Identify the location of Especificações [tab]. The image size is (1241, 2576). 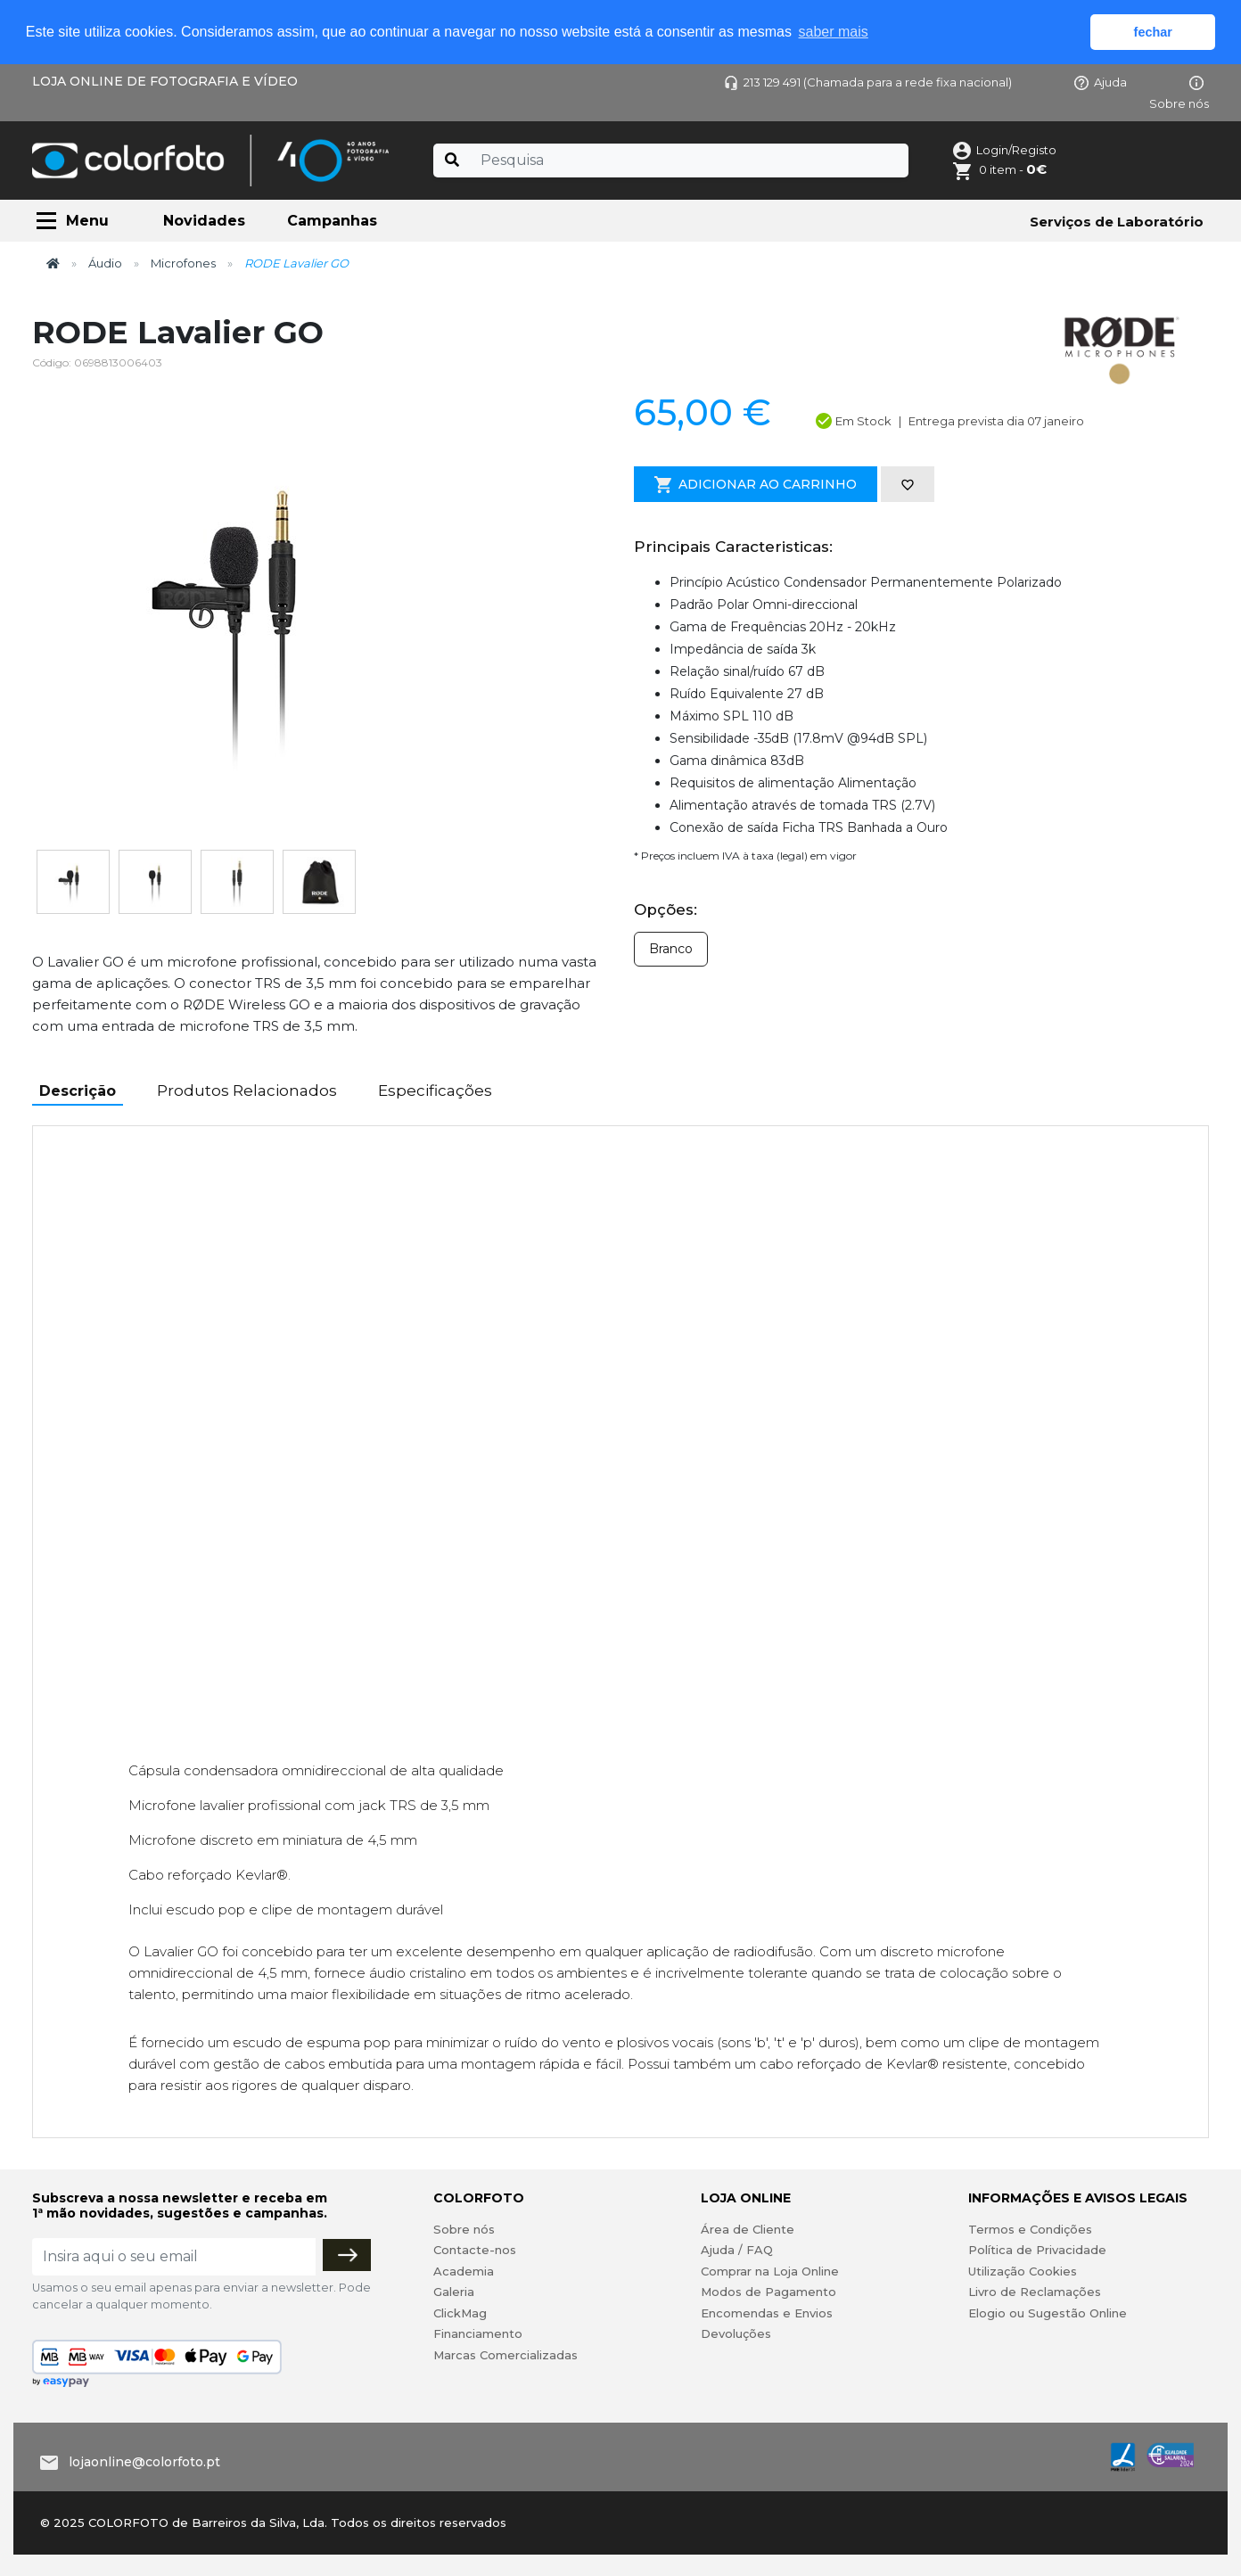
(435, 1090).